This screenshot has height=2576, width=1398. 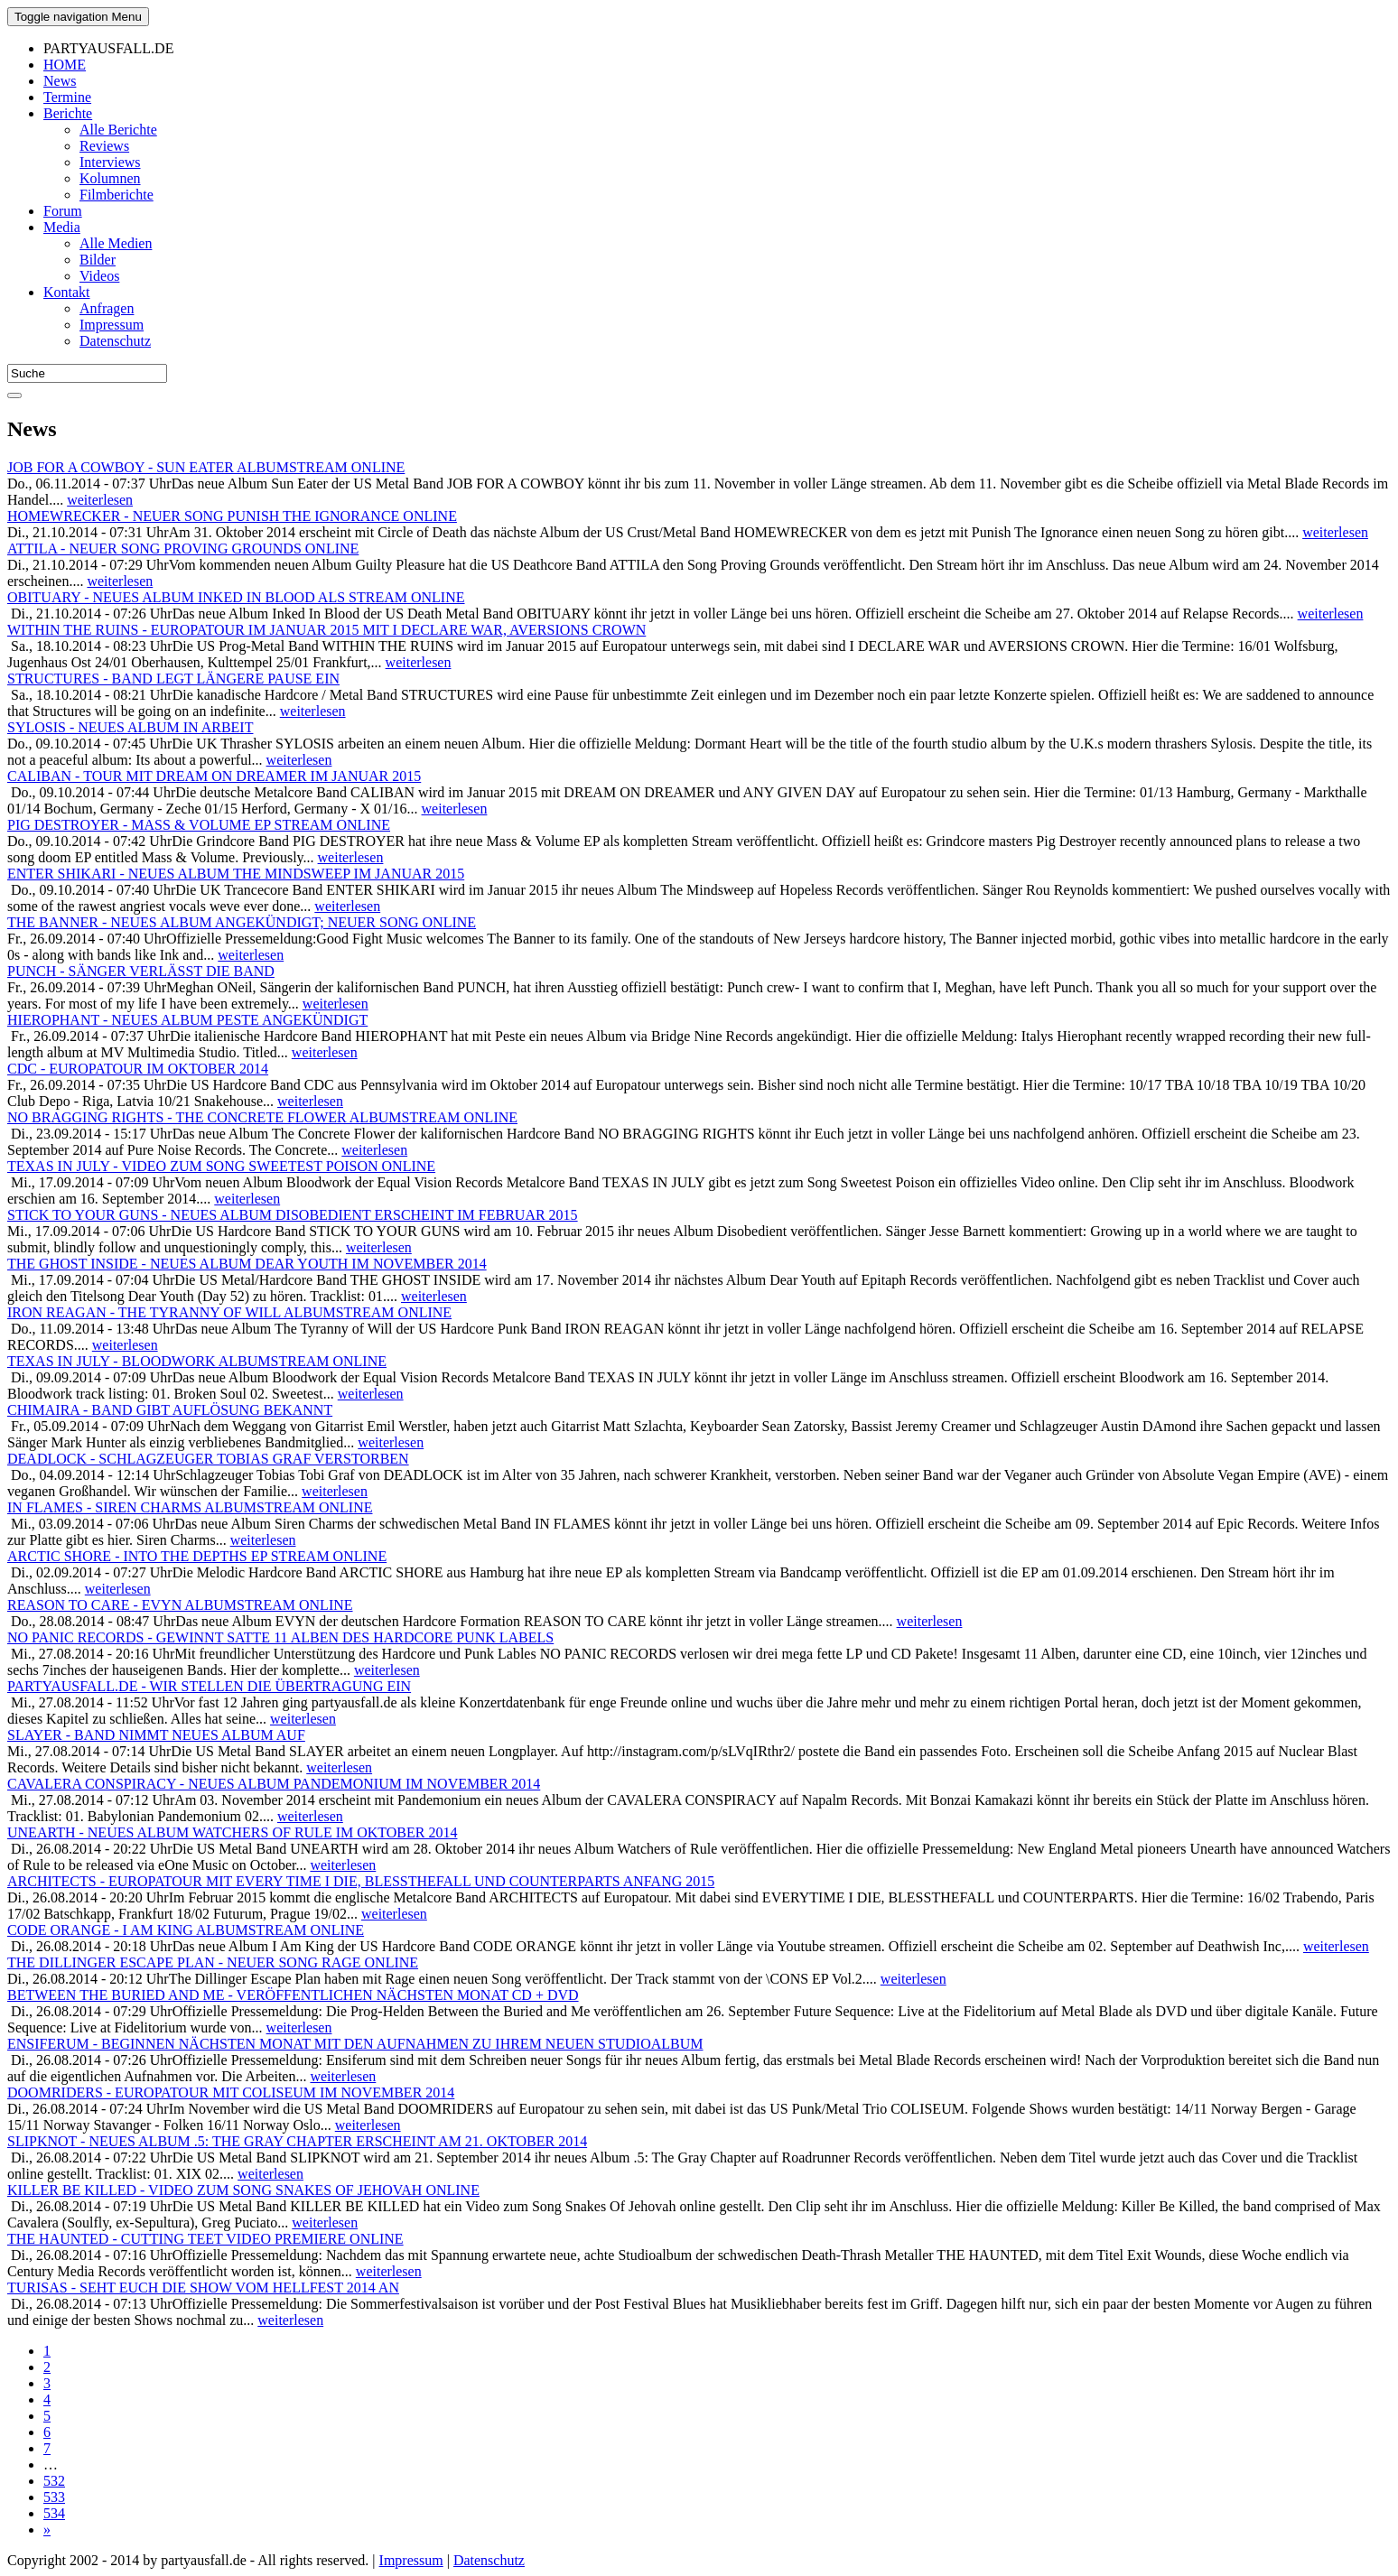 I want to click on PUNCH - SÄNGER VERLÄSST DIE BAND, so click(x=141, y=971).